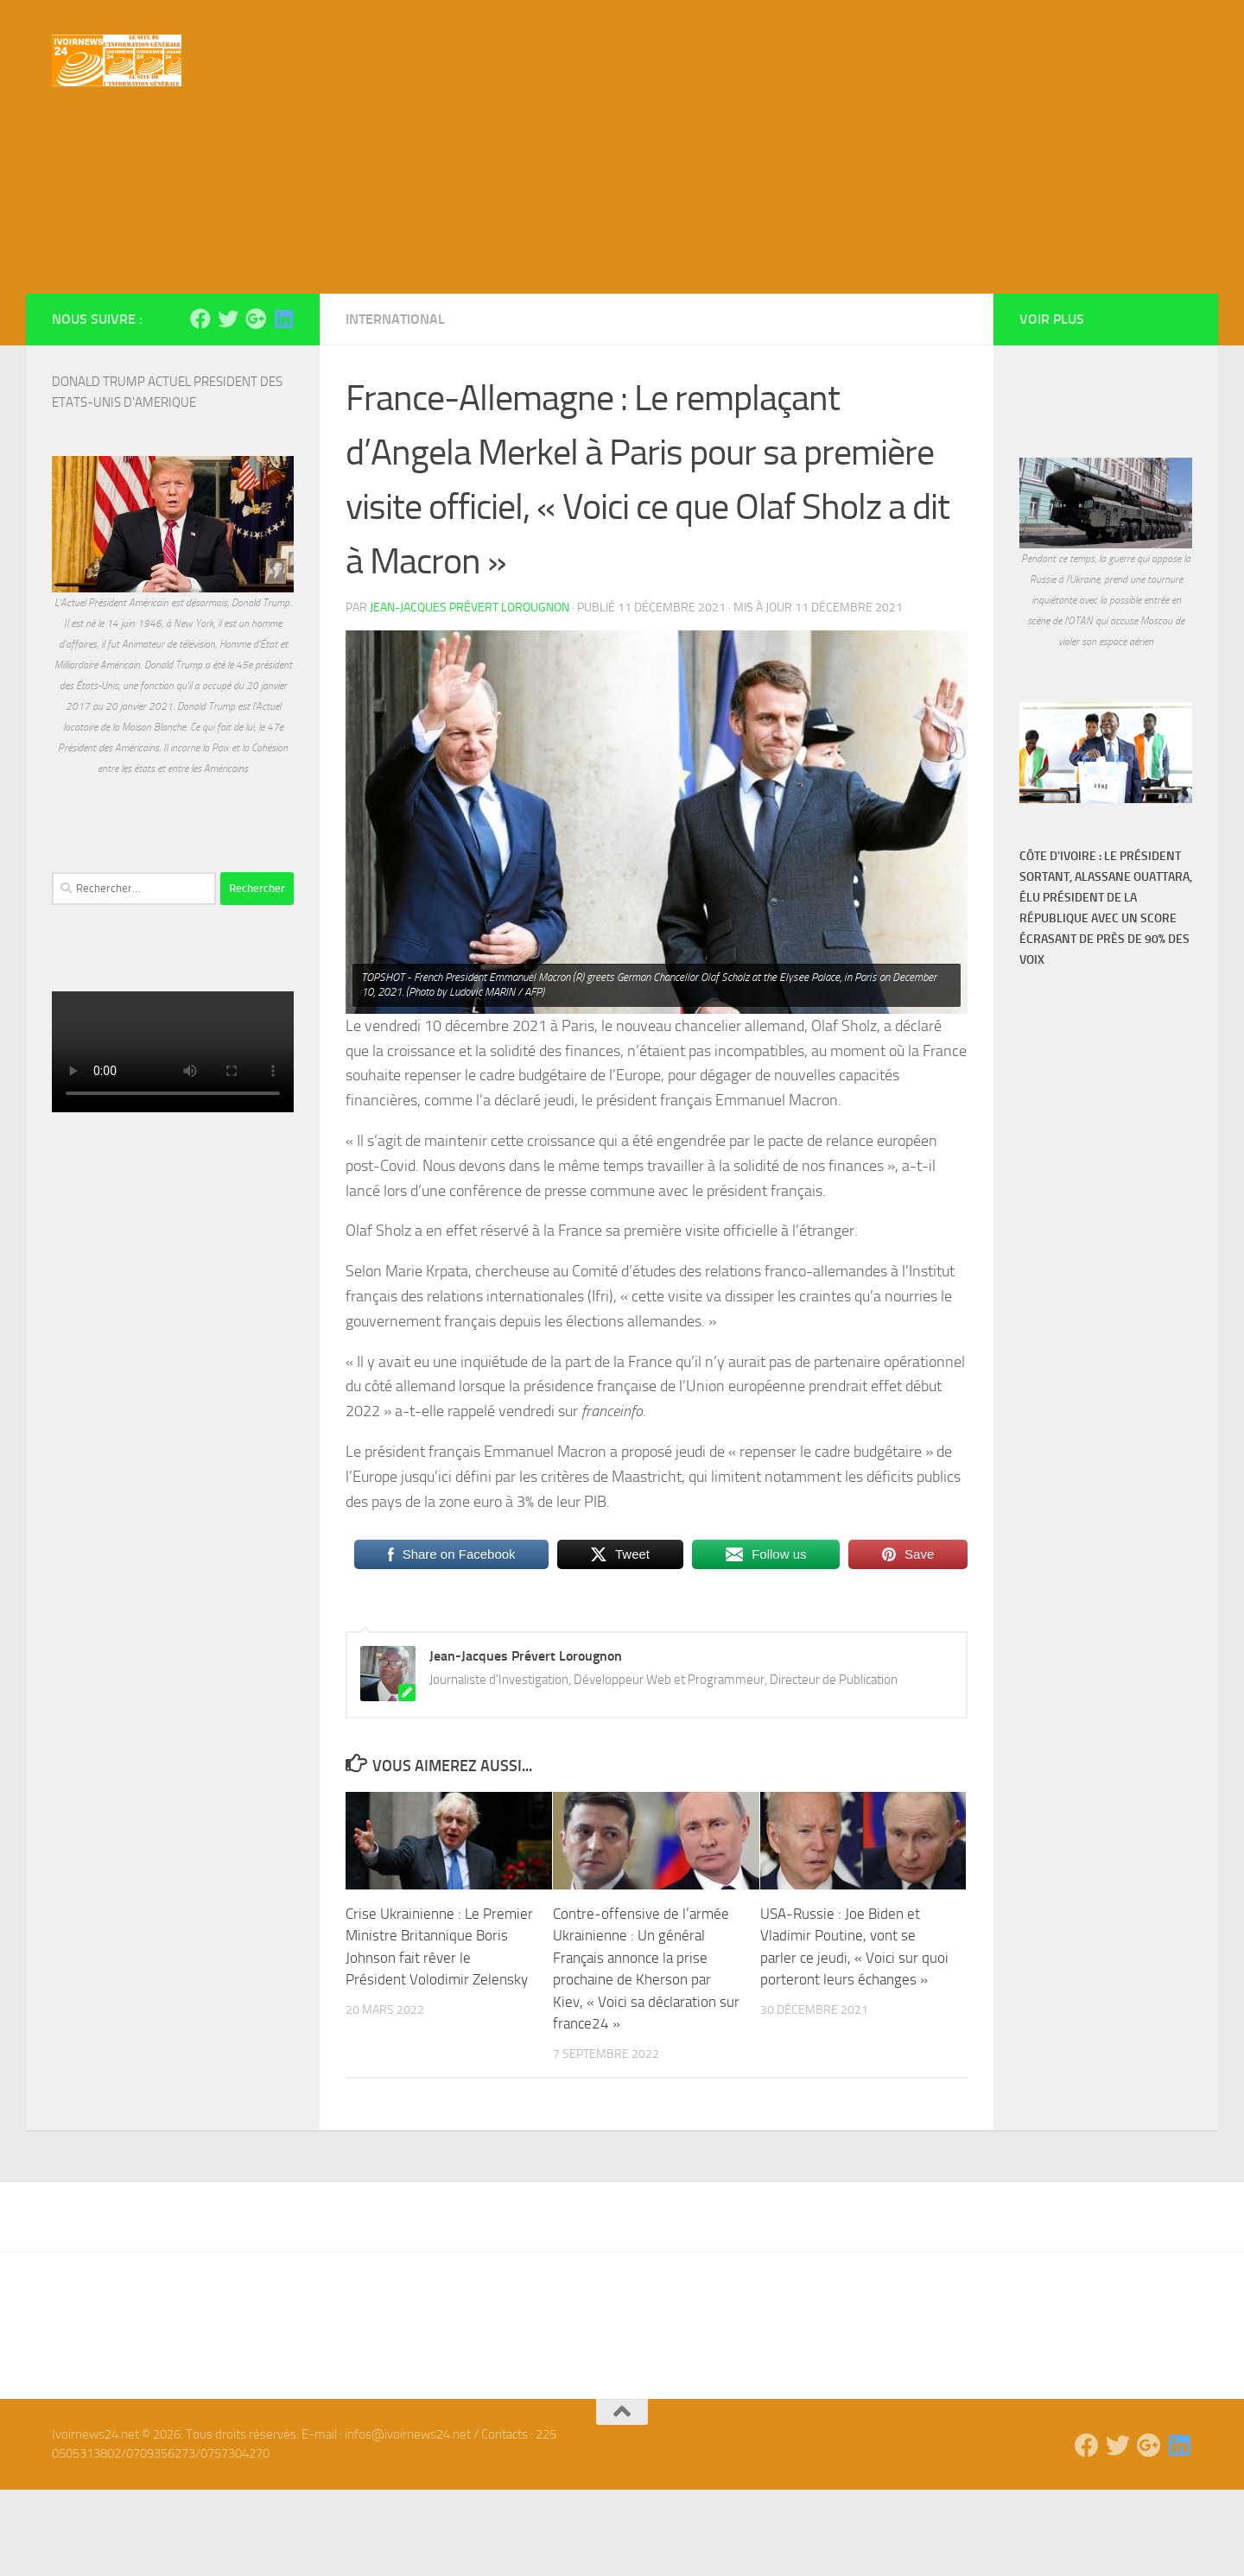  I want to click on [Suivez-nous sur Twitter], so click(228, 405).